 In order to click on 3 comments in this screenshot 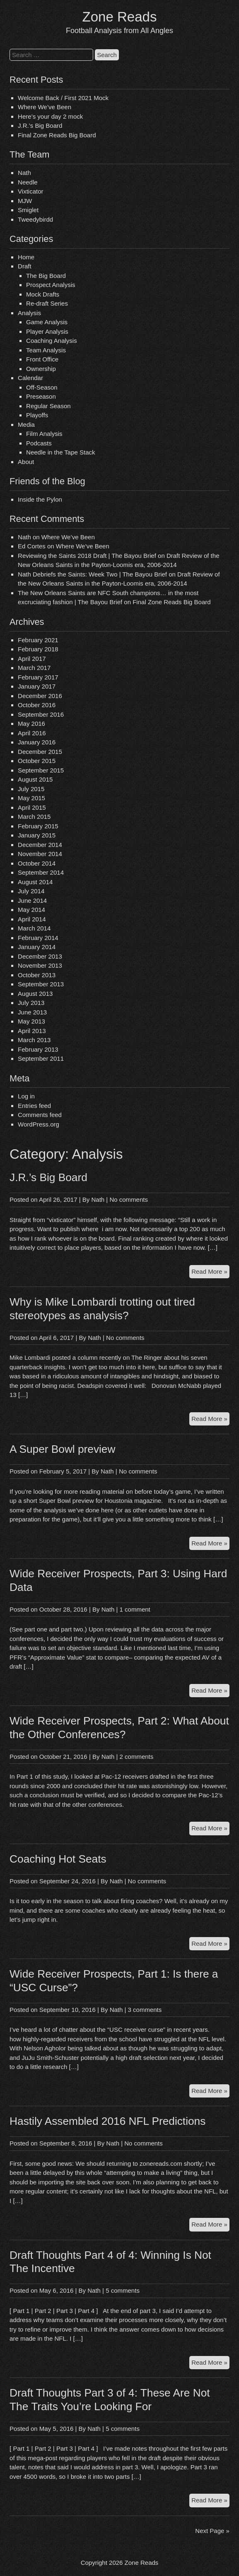, I will do `click(145, 2009)`.